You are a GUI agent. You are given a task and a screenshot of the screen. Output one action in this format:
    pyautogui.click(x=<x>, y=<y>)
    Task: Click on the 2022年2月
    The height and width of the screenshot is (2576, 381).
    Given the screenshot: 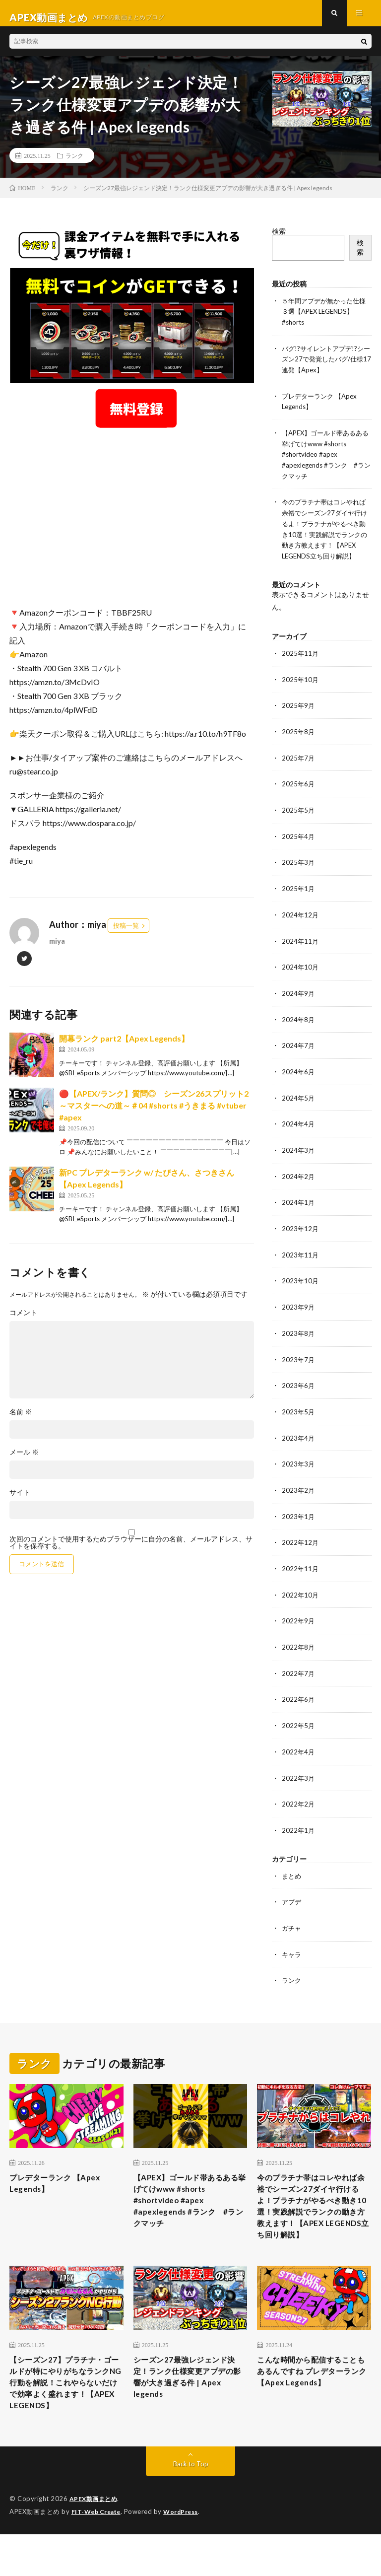 What is the action you would take?
    pyautogui.click(x=299, y=1801)
    